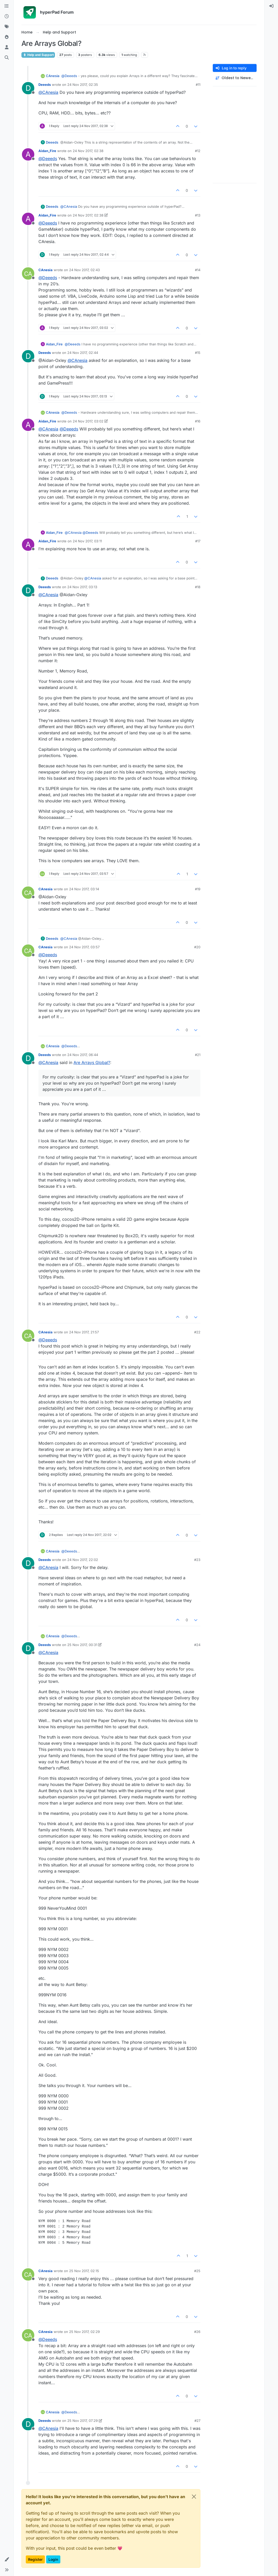  I want to click on CAnesia, so click(52, 76).